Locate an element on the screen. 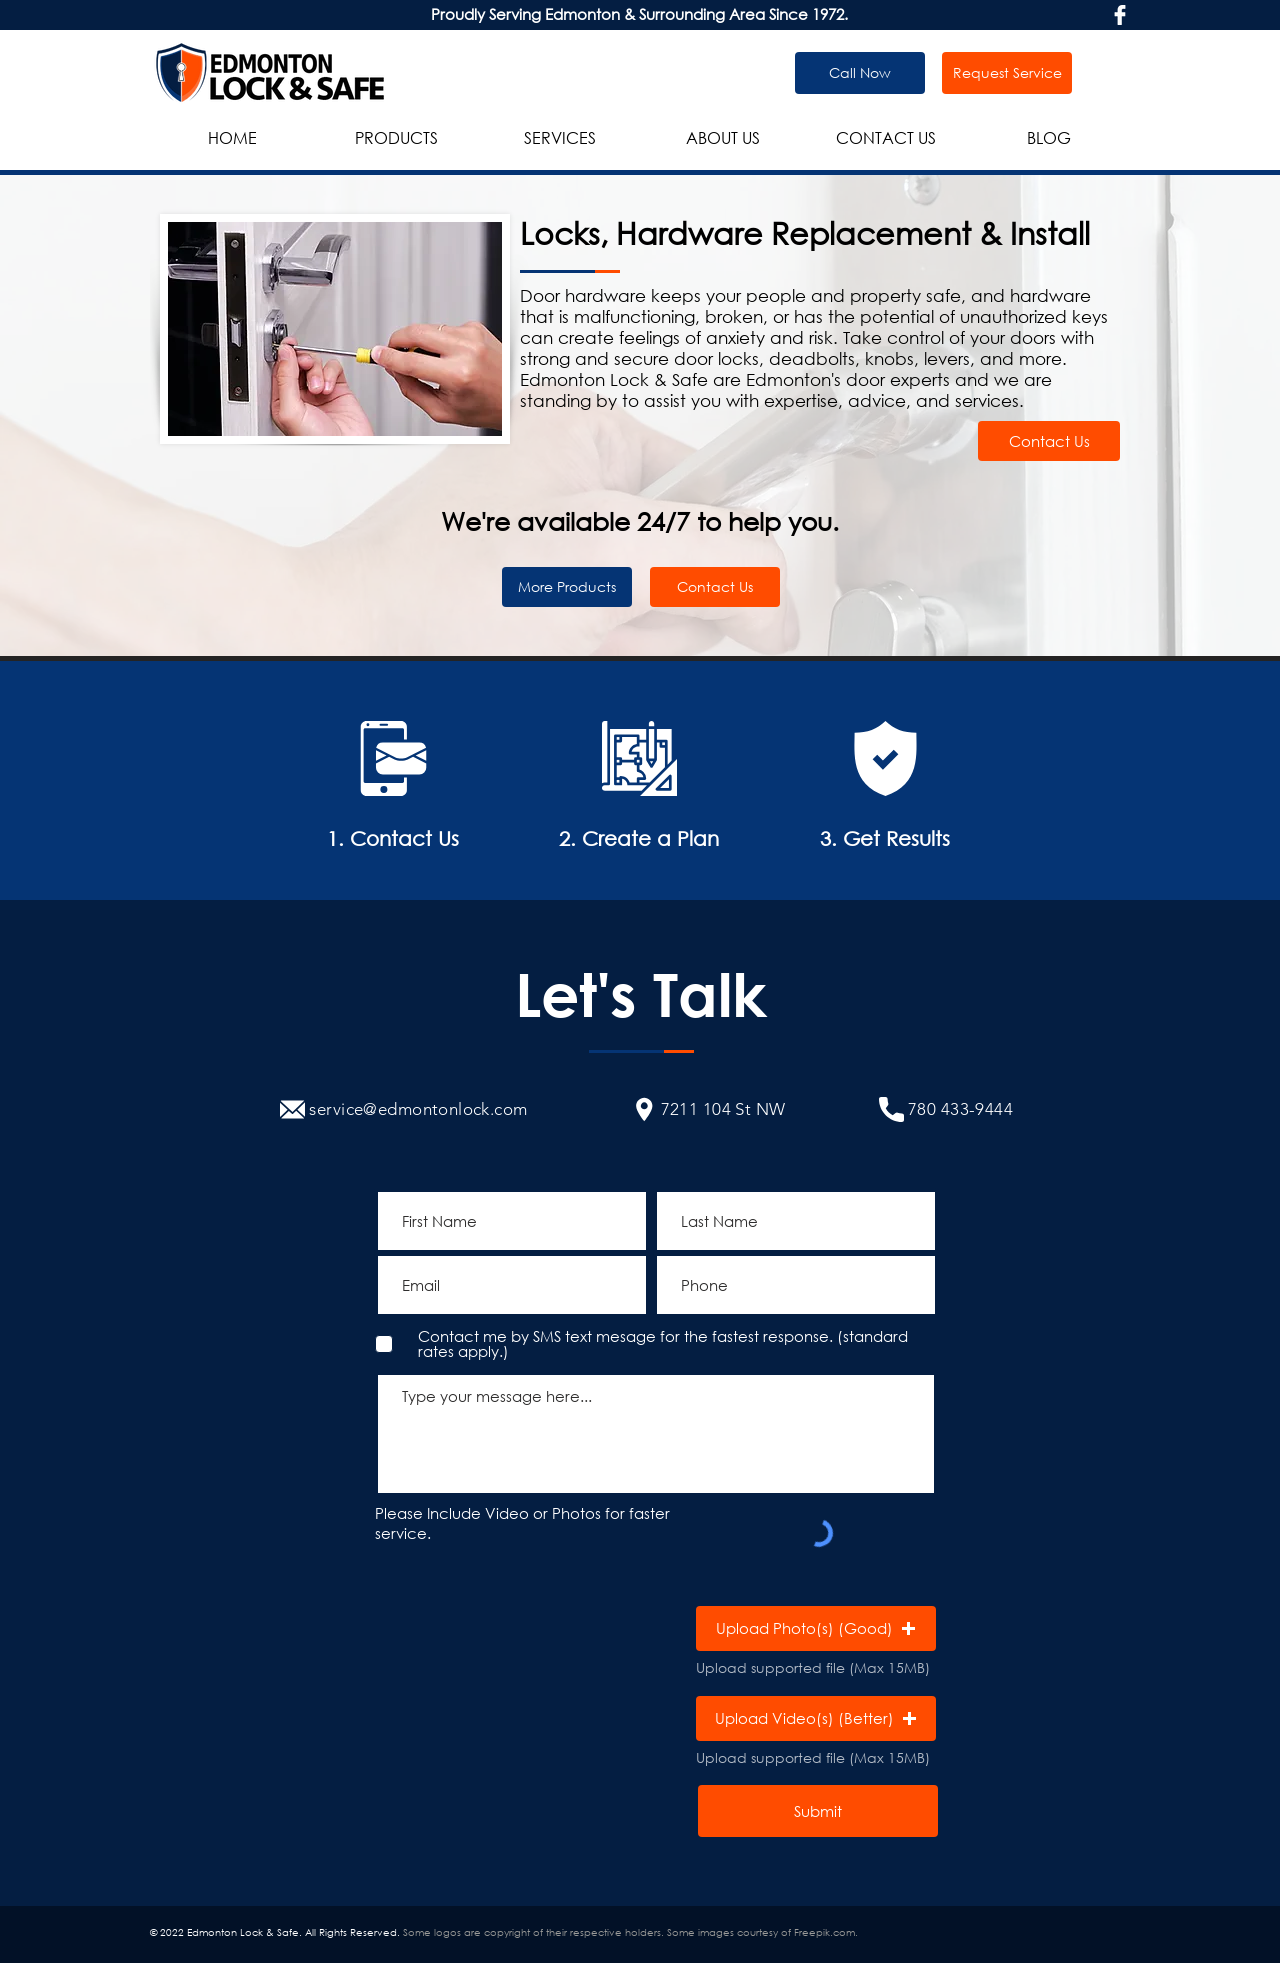 The width and height of the screenshot is (1280, 1963). [More Products] is located at coordinates (567, 587).